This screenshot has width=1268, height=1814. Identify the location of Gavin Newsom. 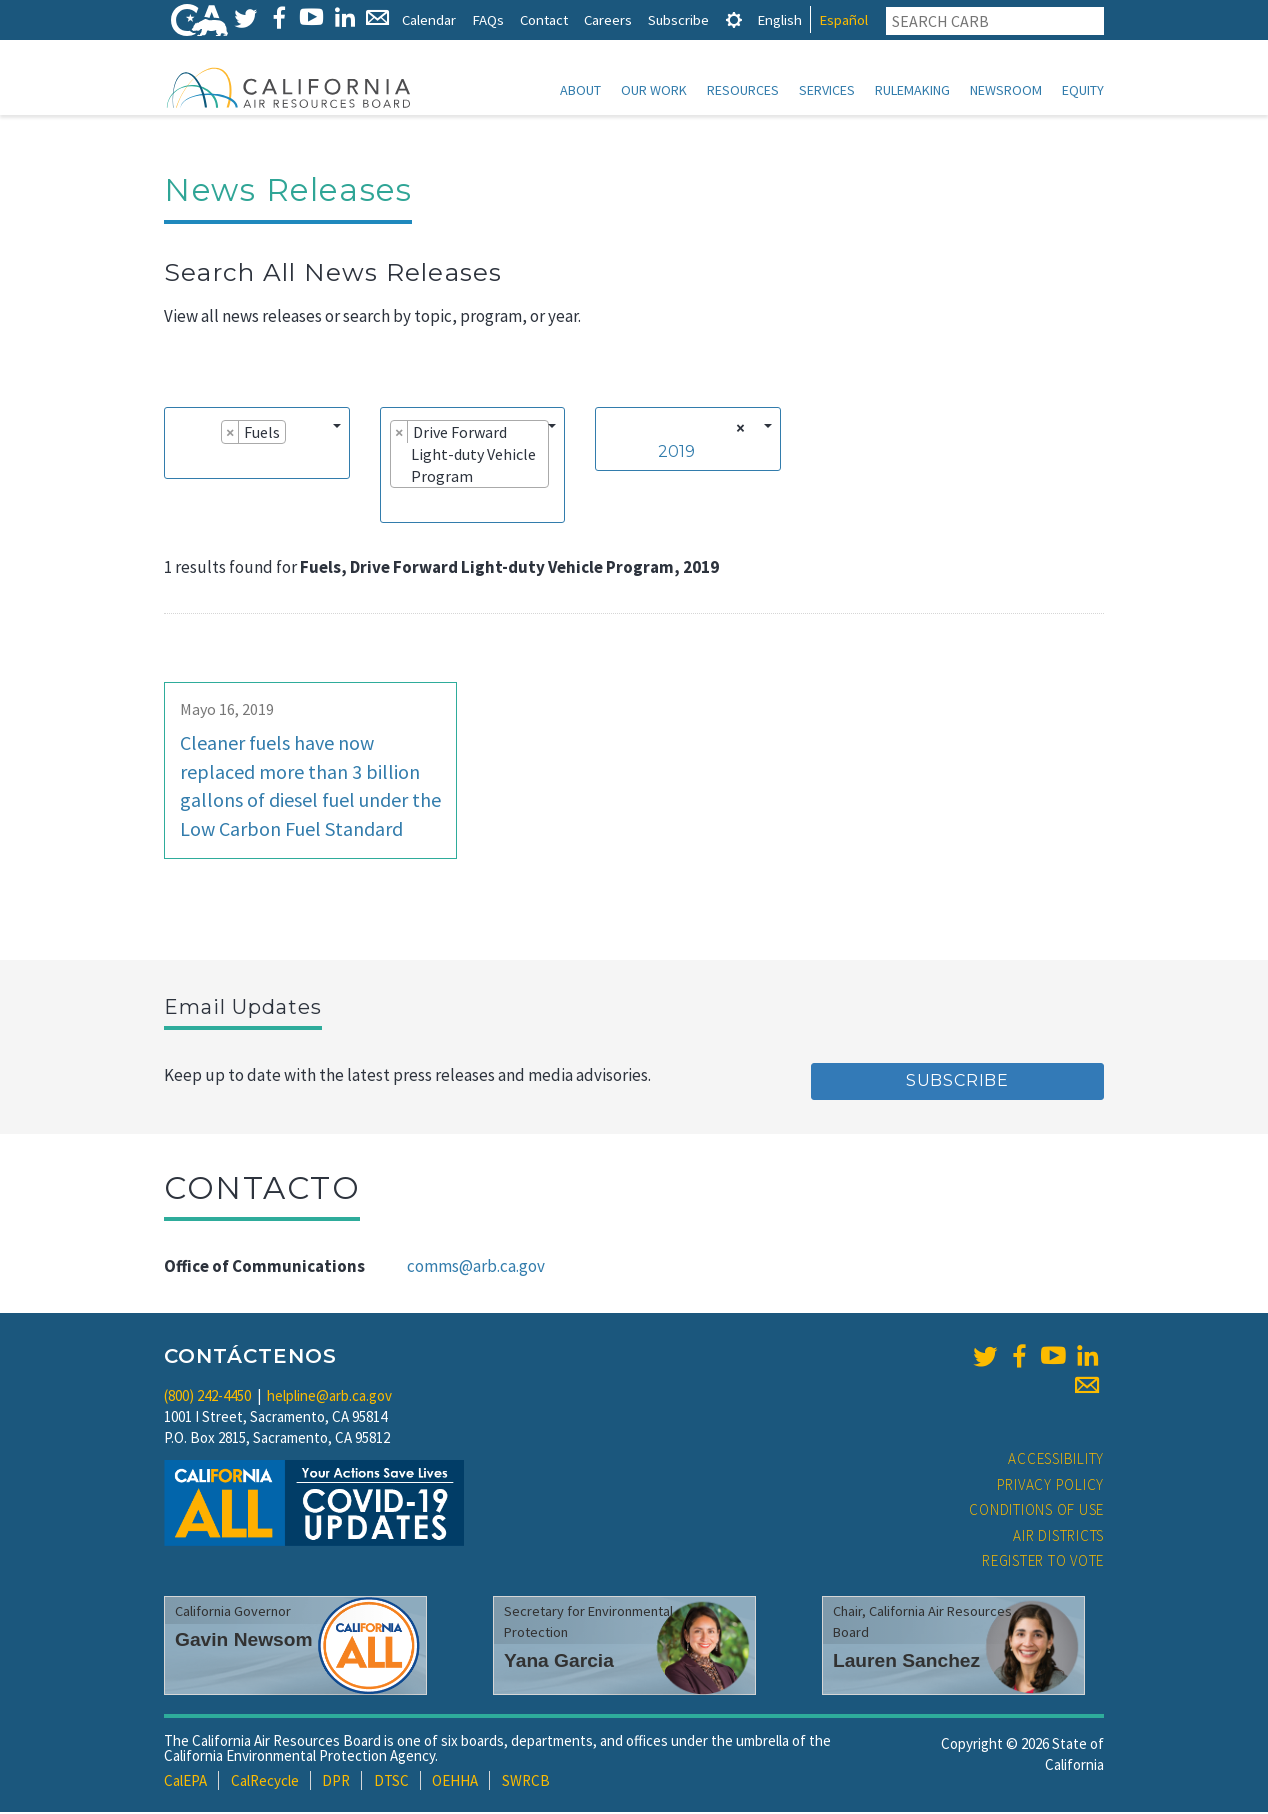
(244, 1641).